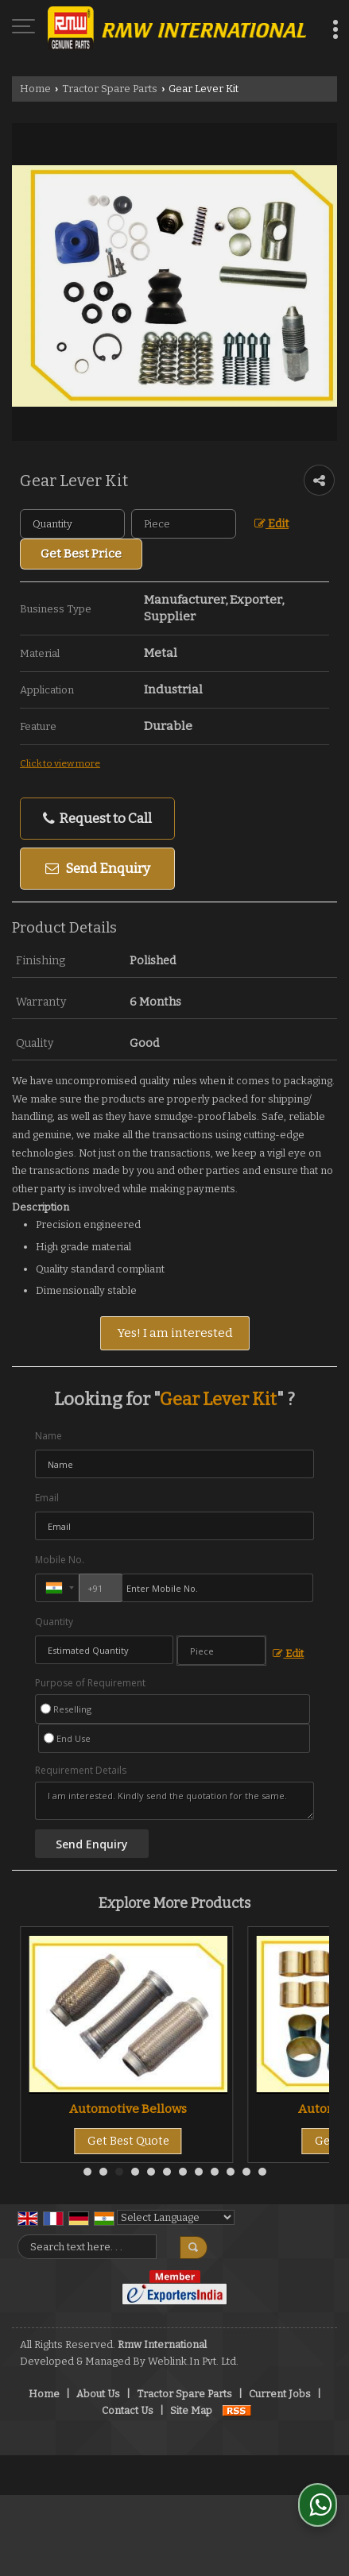 Image resolution: width=349 pixels, height=2576 pixels. What do you see at coordinates (54, 1621) in the screenshot?
I see `Quantity` at bounding box center [54, 1621].